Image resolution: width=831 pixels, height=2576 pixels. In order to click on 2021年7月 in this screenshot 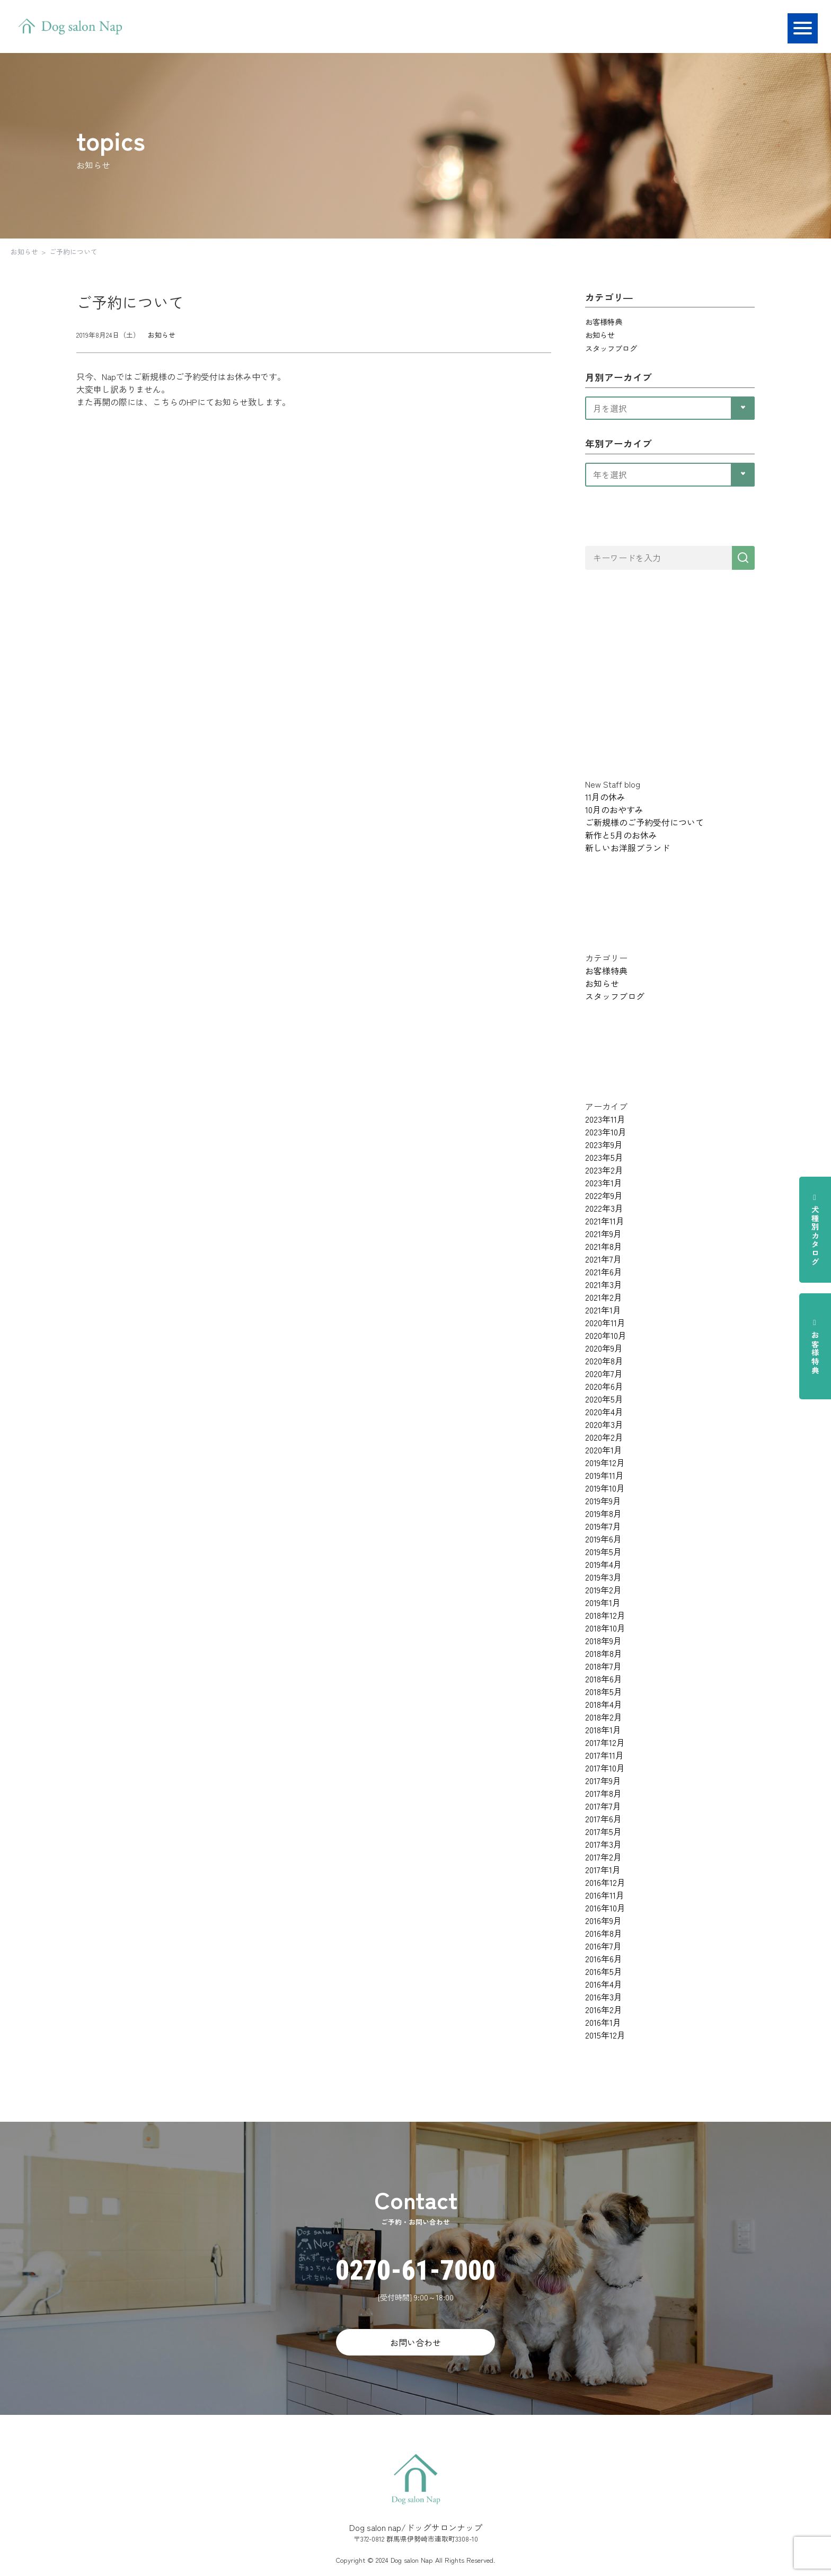, I will do `click(603, 1258)`.